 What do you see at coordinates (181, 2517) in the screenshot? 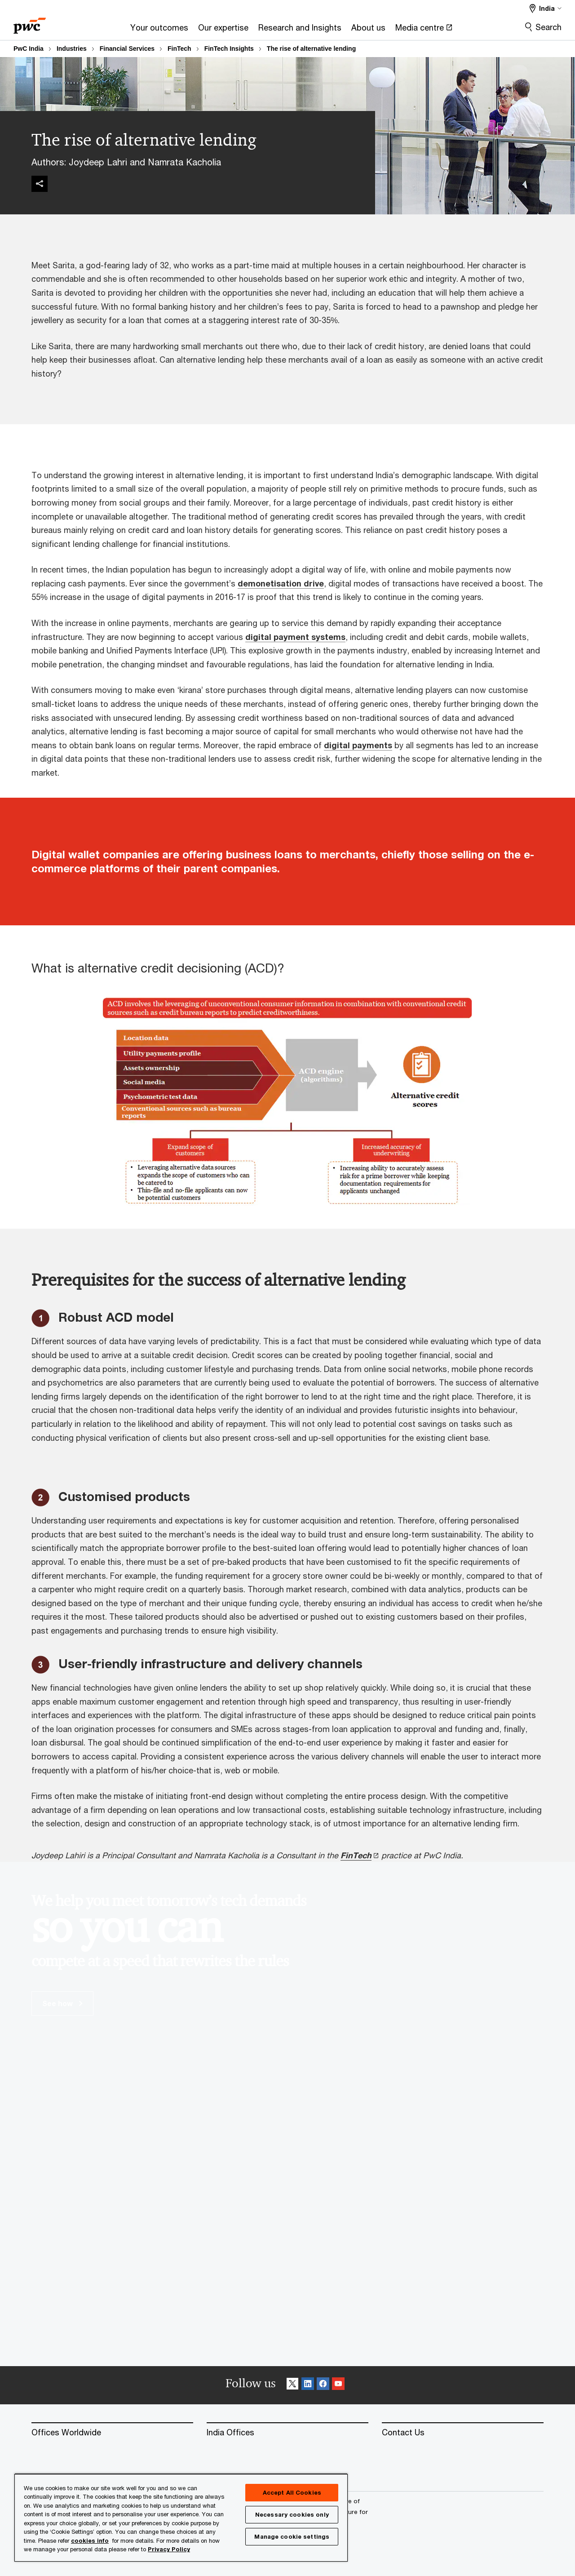
I see `[region]` at bounding box center [181, 2517].